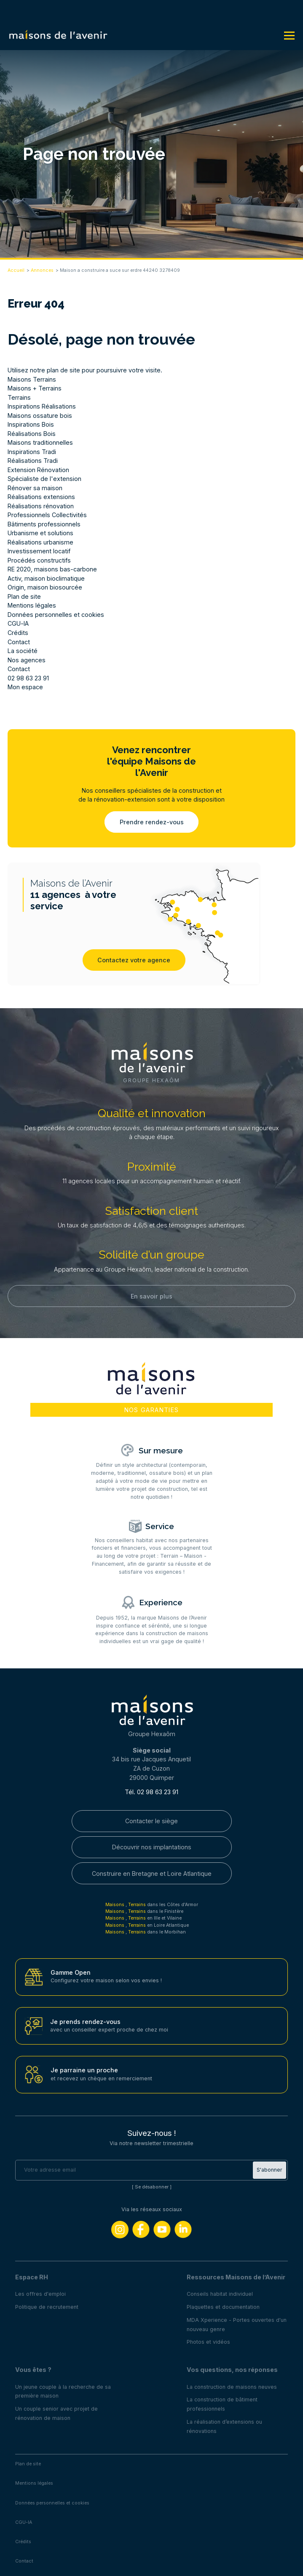  Describe the element at coordinates (40, 2294) in the screenshot. I see `Les offres d'emploi` at that location.